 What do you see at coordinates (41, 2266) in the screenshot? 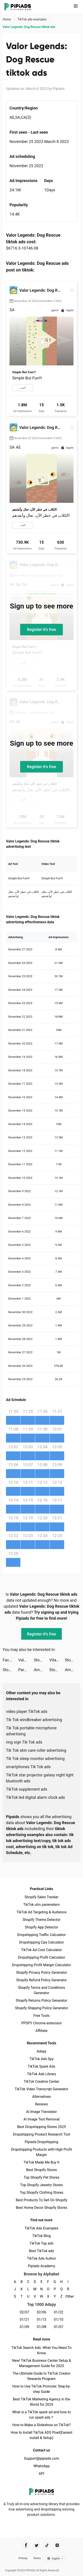
I see `Pipiads Academy` at bounding box center [41, 2266].